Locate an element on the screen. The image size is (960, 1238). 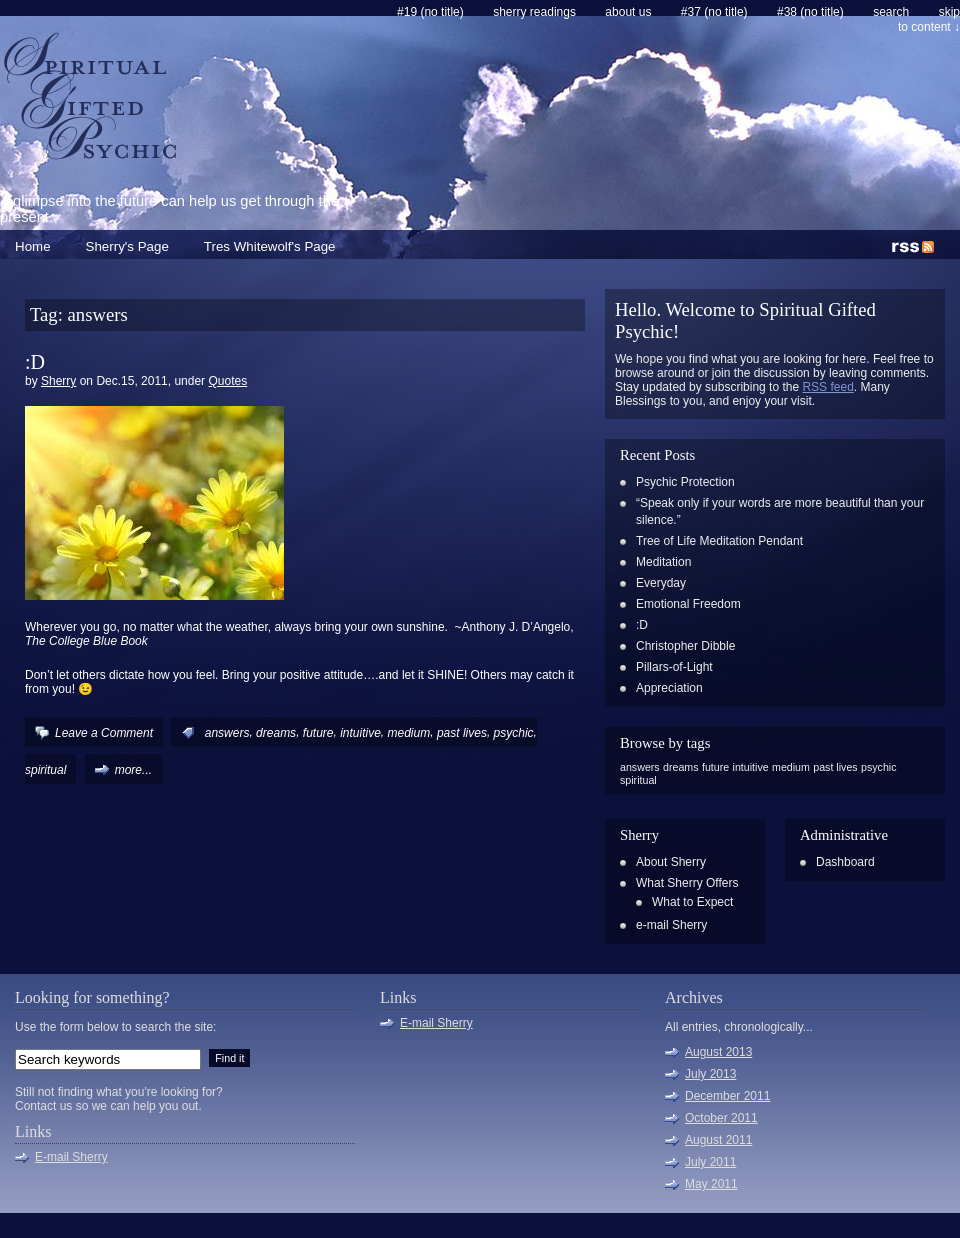
What Sherry Offers is located at coordinates (687, 883).